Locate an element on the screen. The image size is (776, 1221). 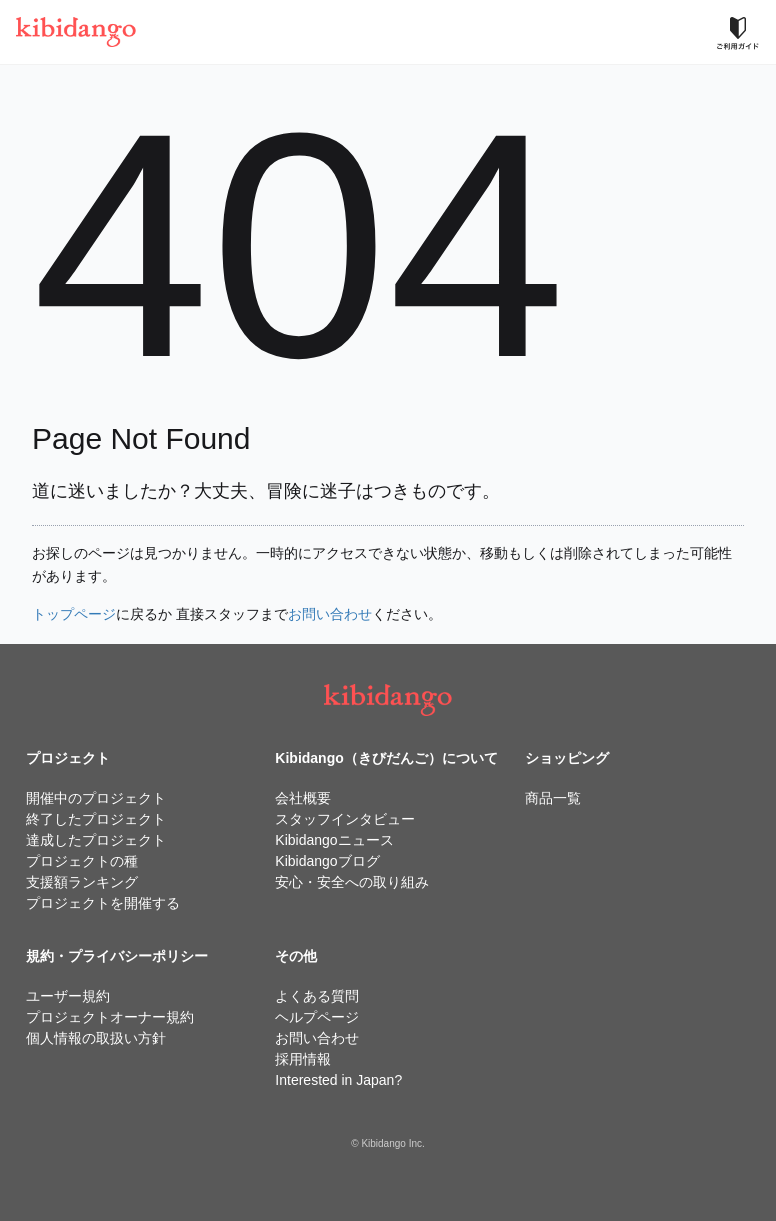
採用情報 is located at coordinates (303, 1059).